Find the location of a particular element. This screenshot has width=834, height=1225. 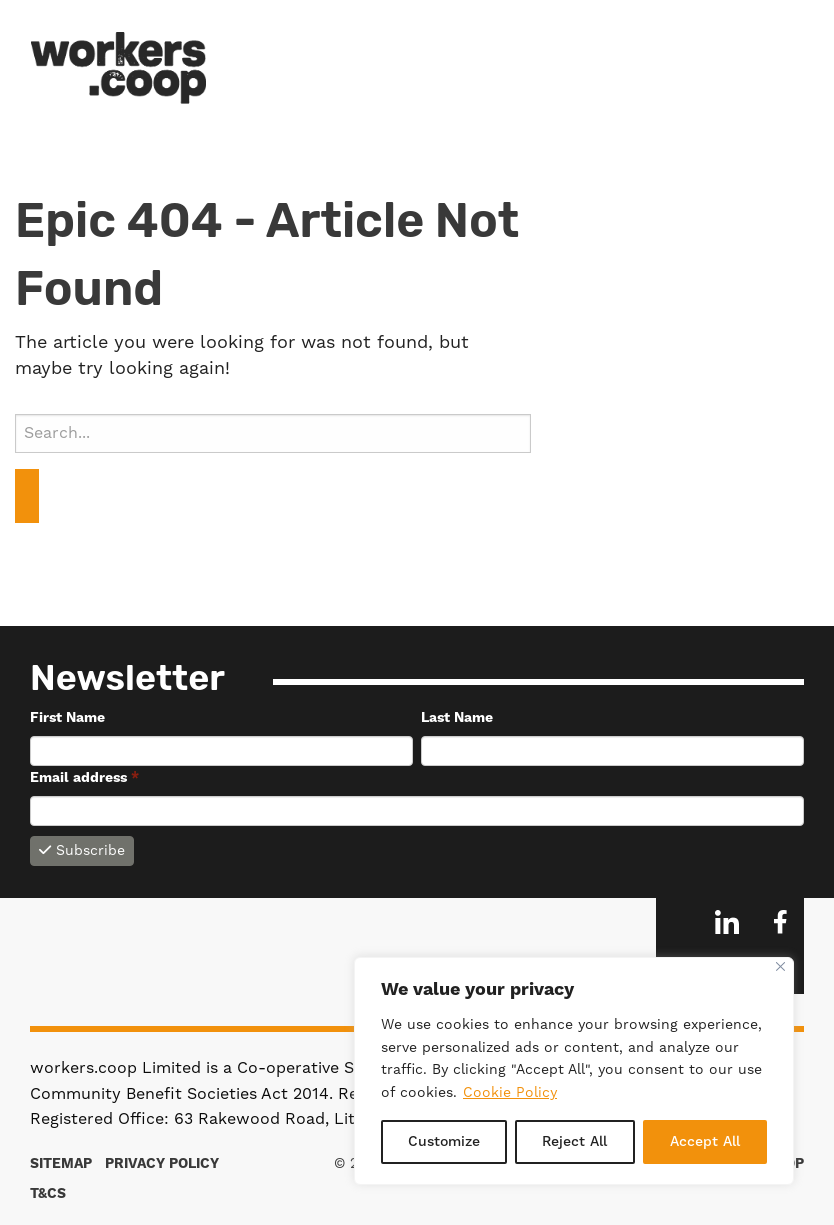

Cookie Policy is located at coordinates (510, 1093).